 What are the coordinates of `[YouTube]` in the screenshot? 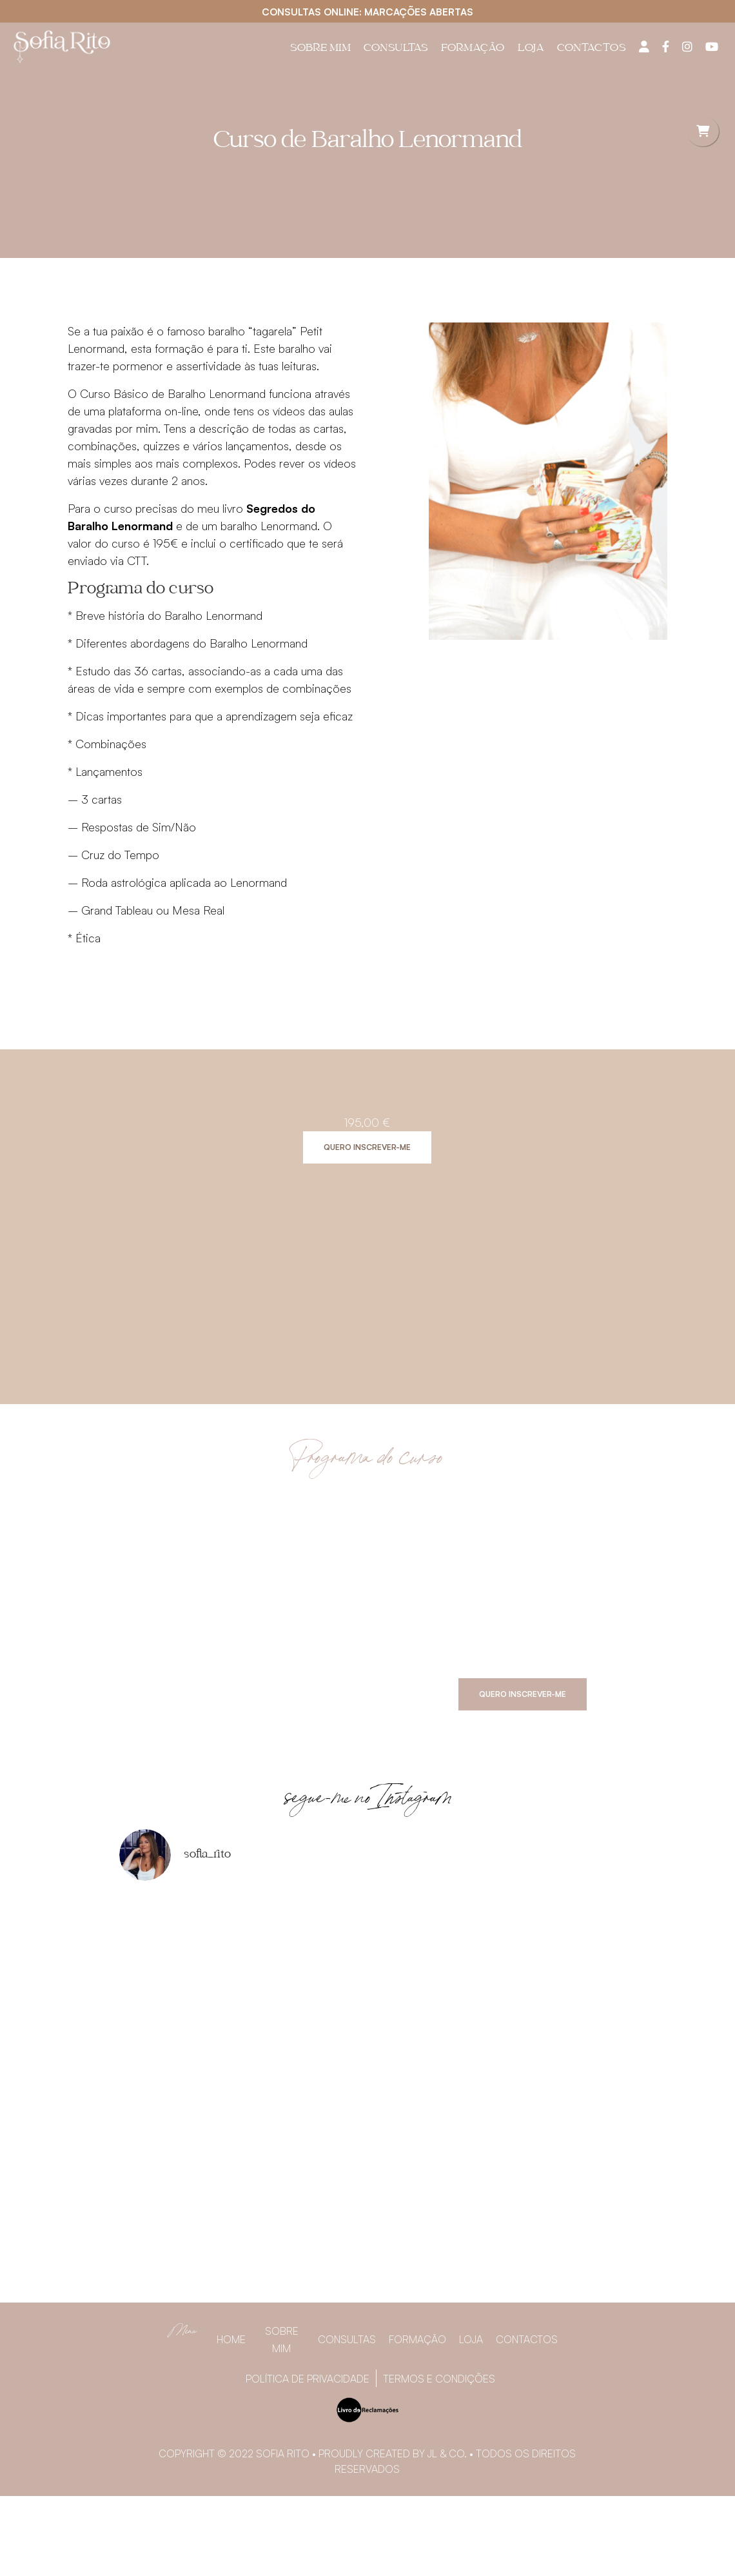 It's located at (711, 46).